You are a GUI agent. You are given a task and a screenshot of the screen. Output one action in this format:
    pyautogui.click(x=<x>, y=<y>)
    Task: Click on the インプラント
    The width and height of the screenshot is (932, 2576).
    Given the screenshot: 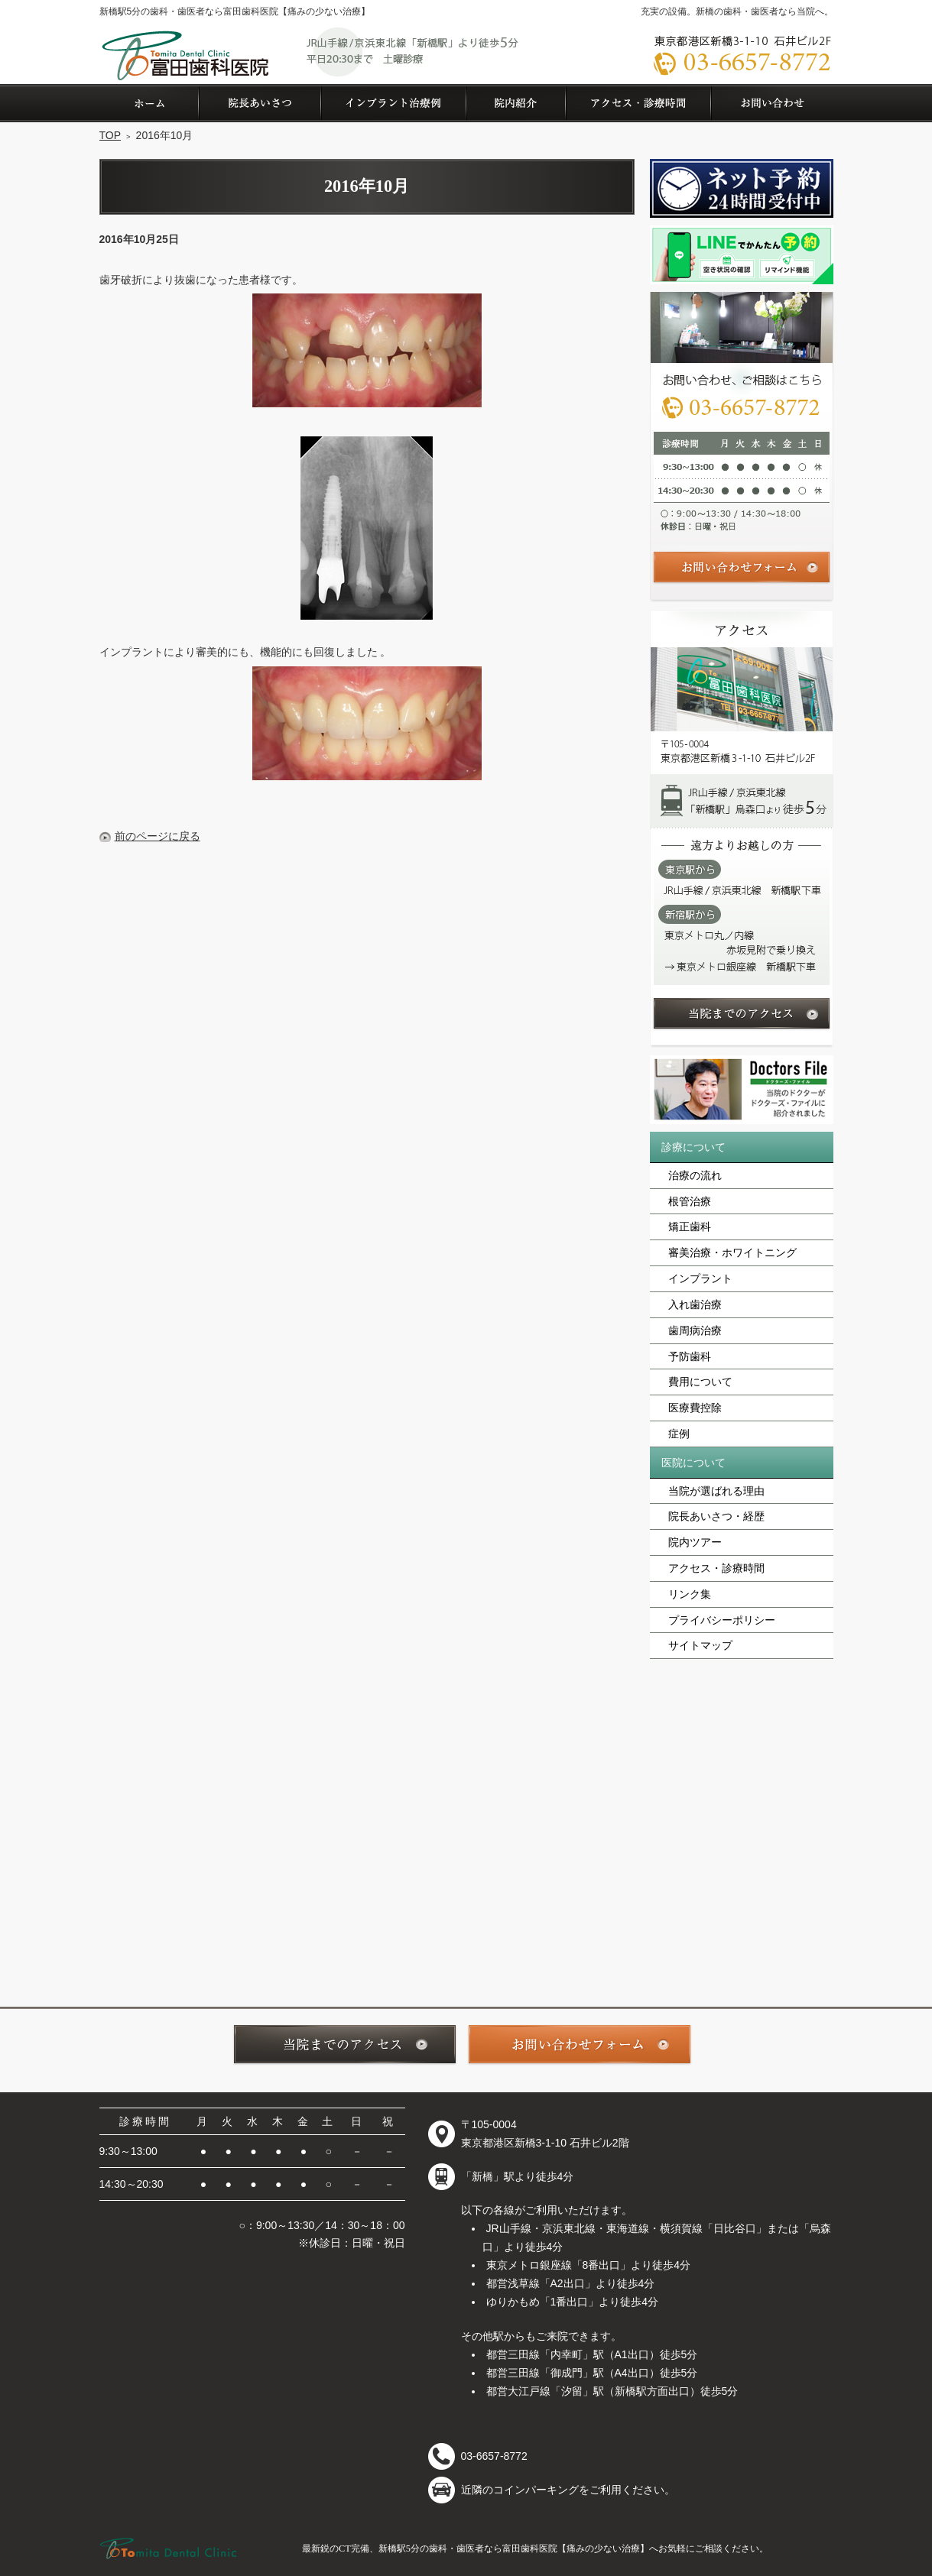 What is the action you would take?
    pyautogui.click(x=700, y=1278)
    